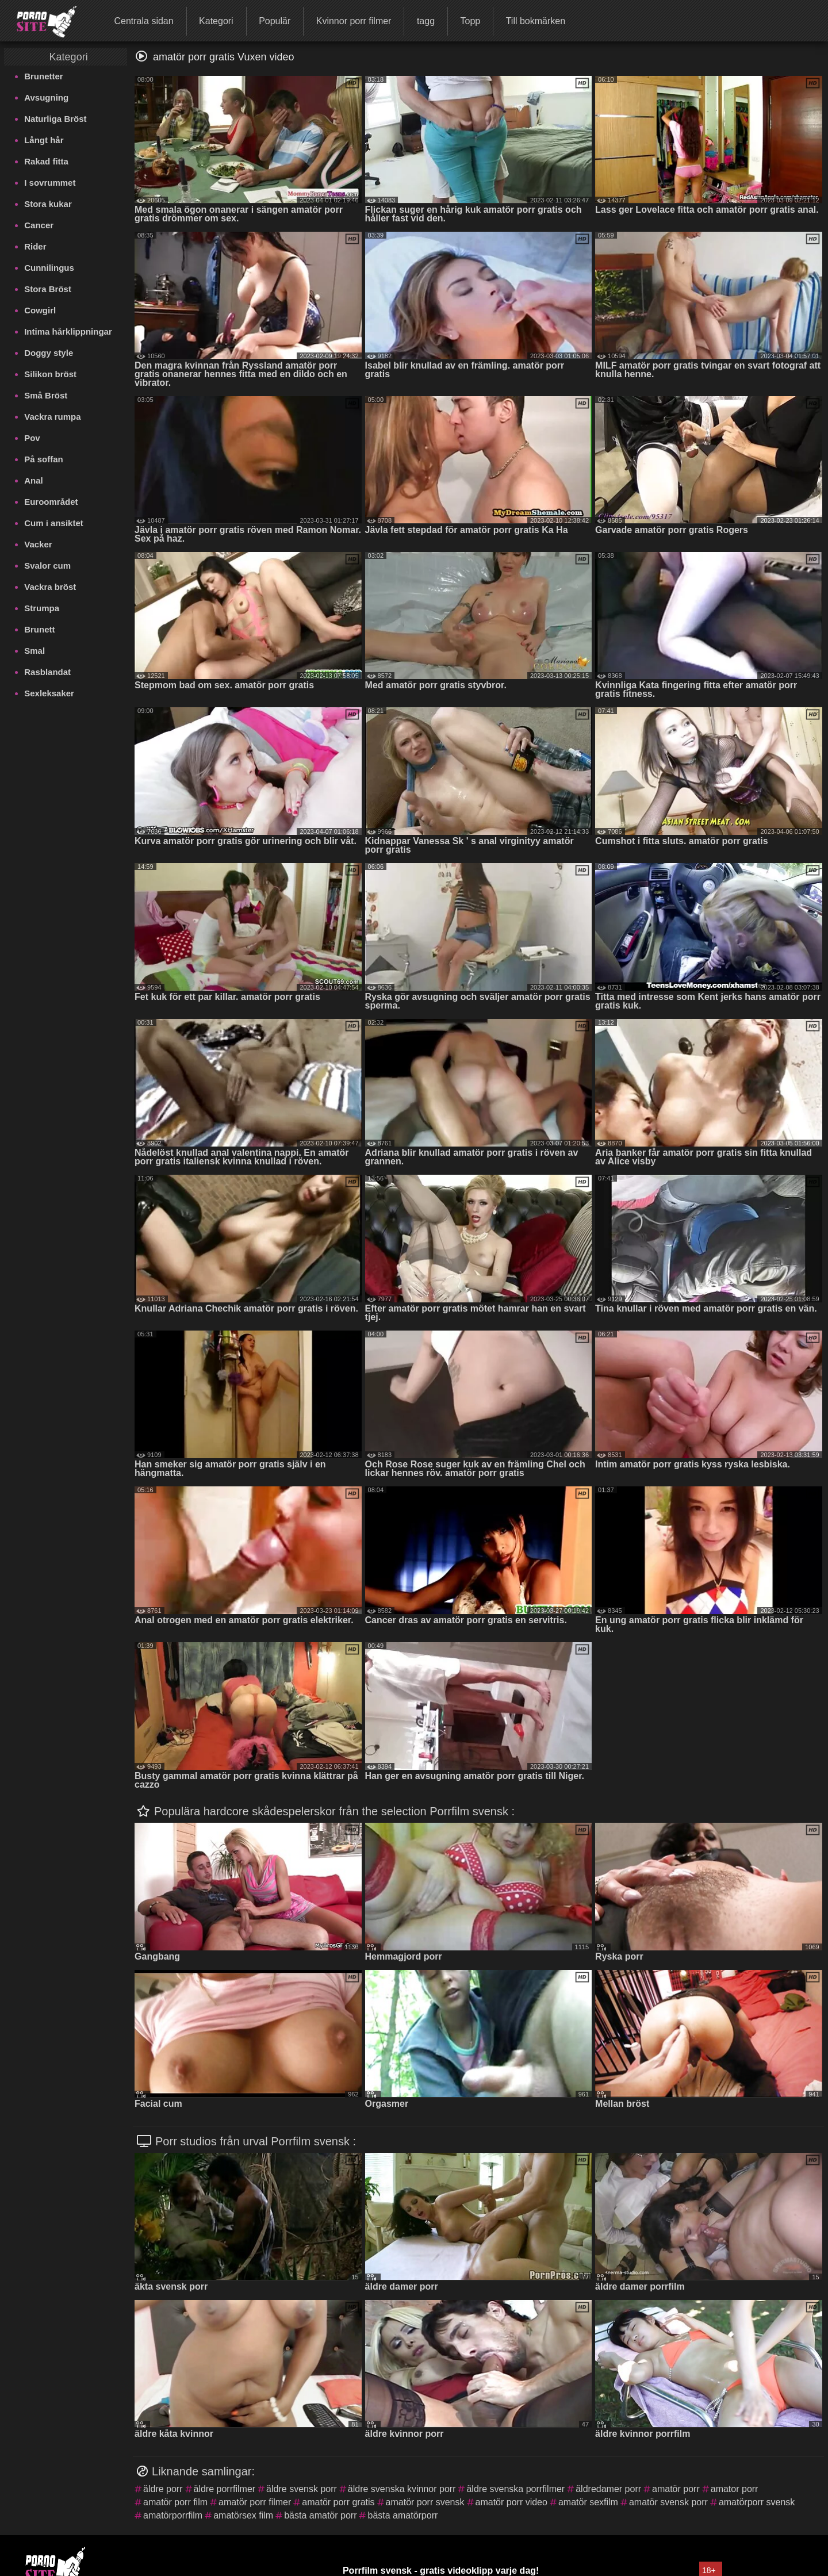 This screenshot has width=828, height=2576. What do you see at coordinates (425, 2502) in the screenshot?
I see `amatör porr svensk` at bounding box center [425, 2502].